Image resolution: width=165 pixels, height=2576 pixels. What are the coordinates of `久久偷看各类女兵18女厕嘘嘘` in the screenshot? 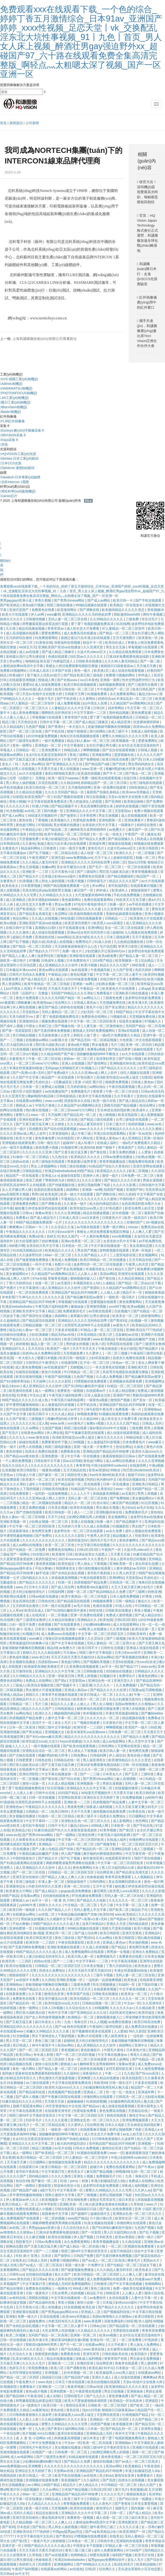 It's located at (34, 1839).